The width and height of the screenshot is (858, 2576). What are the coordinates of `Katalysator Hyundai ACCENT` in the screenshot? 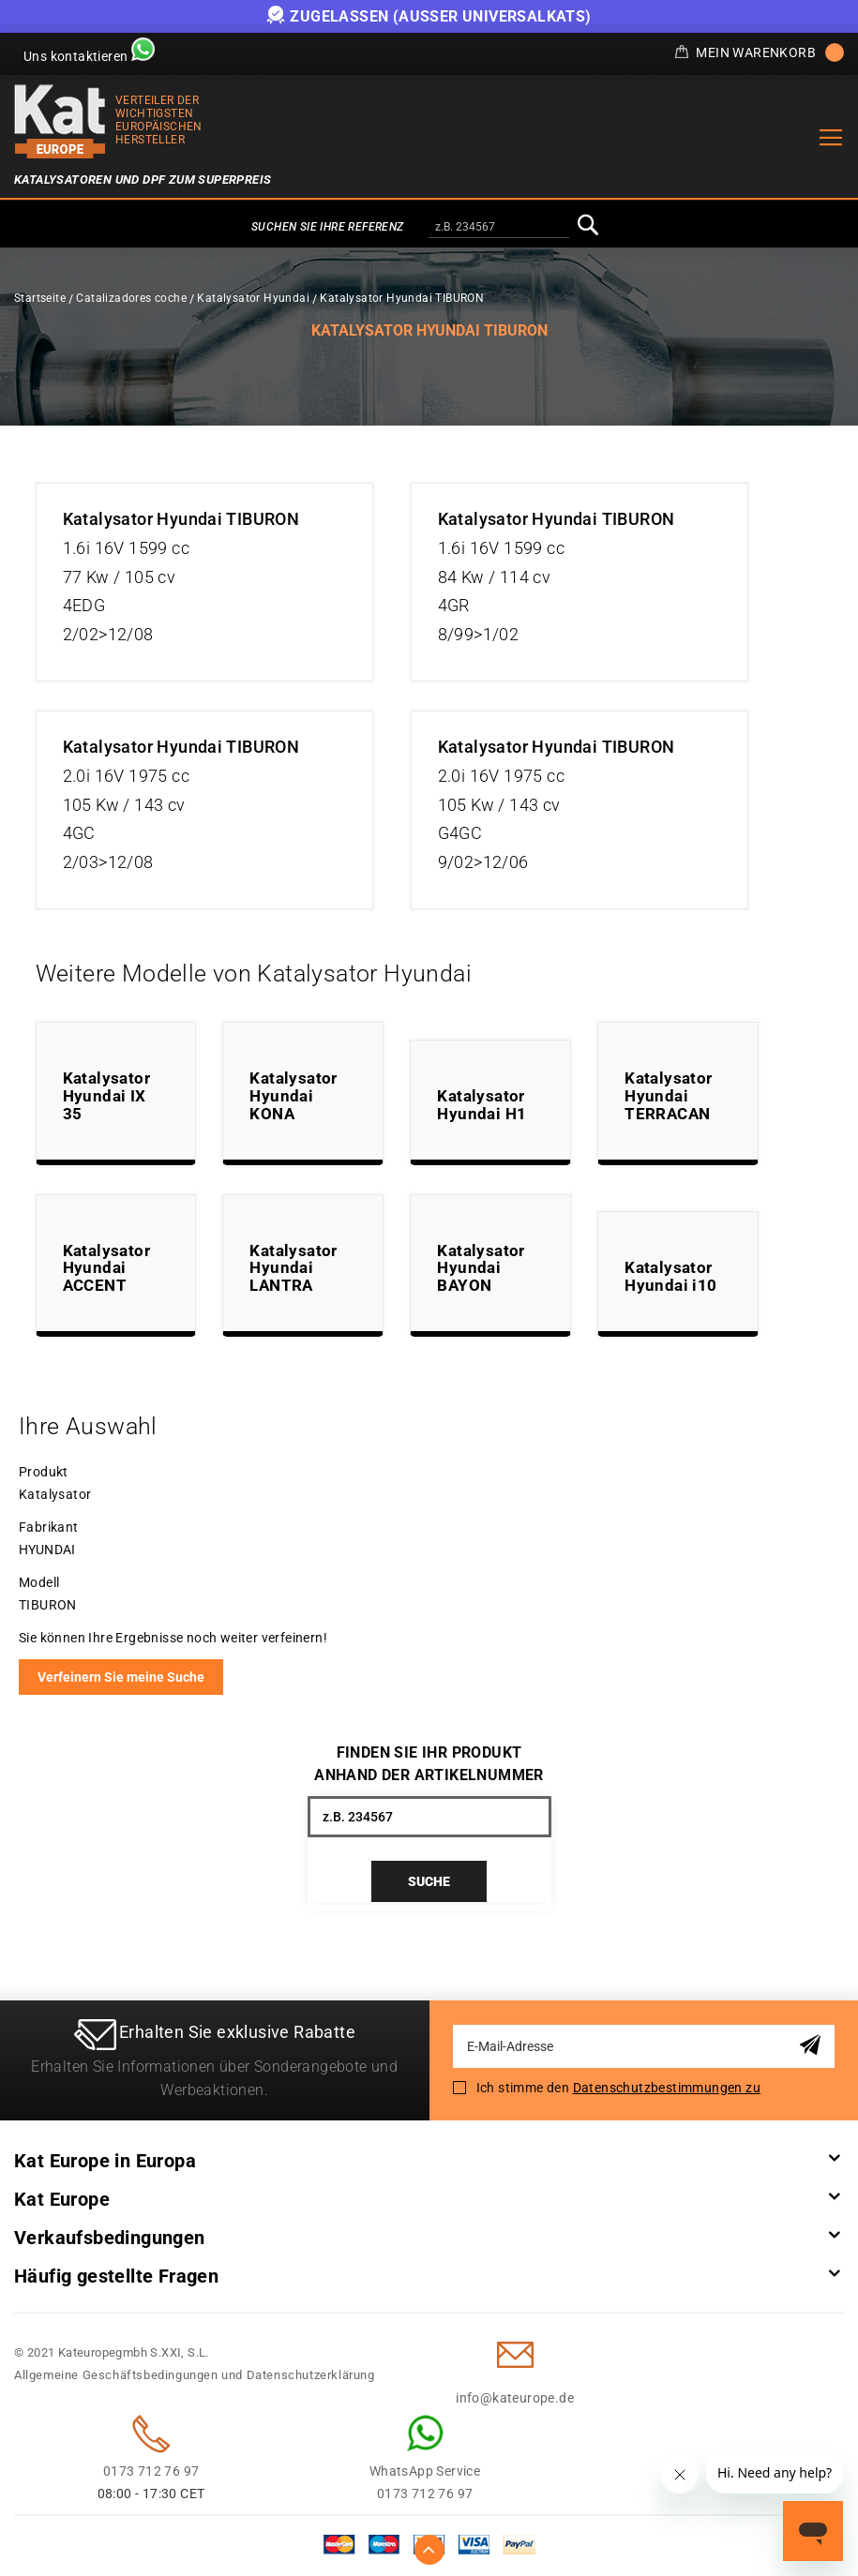 It's located at (106, 1268).